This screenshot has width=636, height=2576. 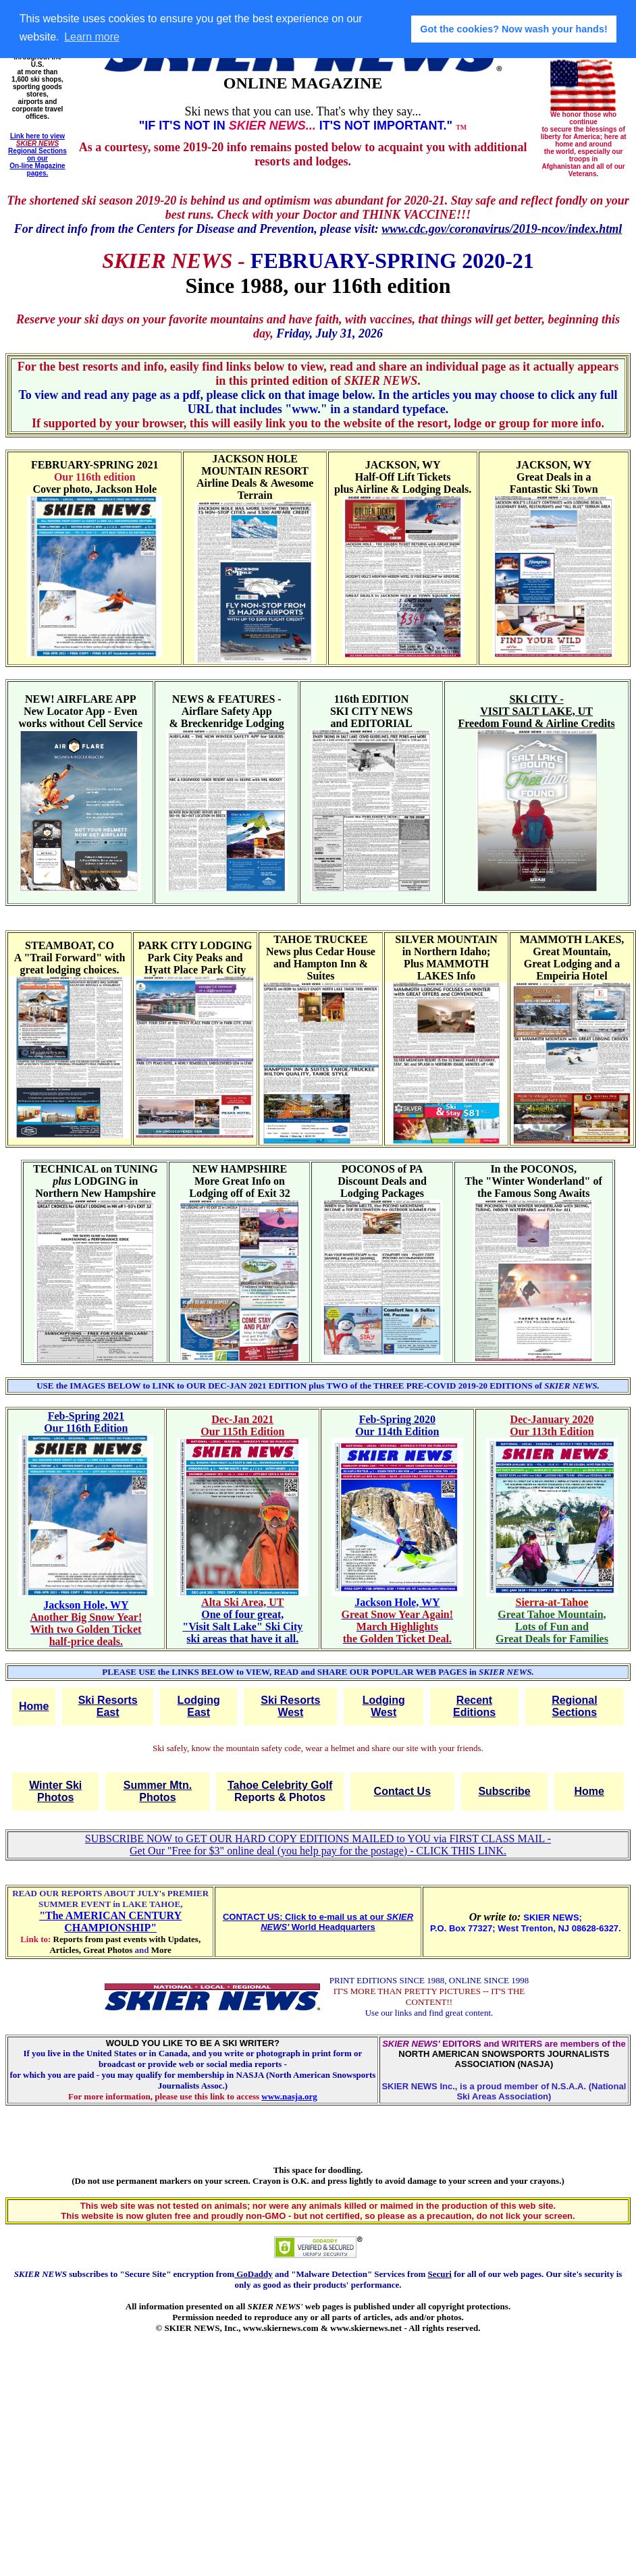 What do you see at coordinates (158, 1791) in the screenshot?
I see `Summer Mtn. Photos` at bounding box center [158, 1791].